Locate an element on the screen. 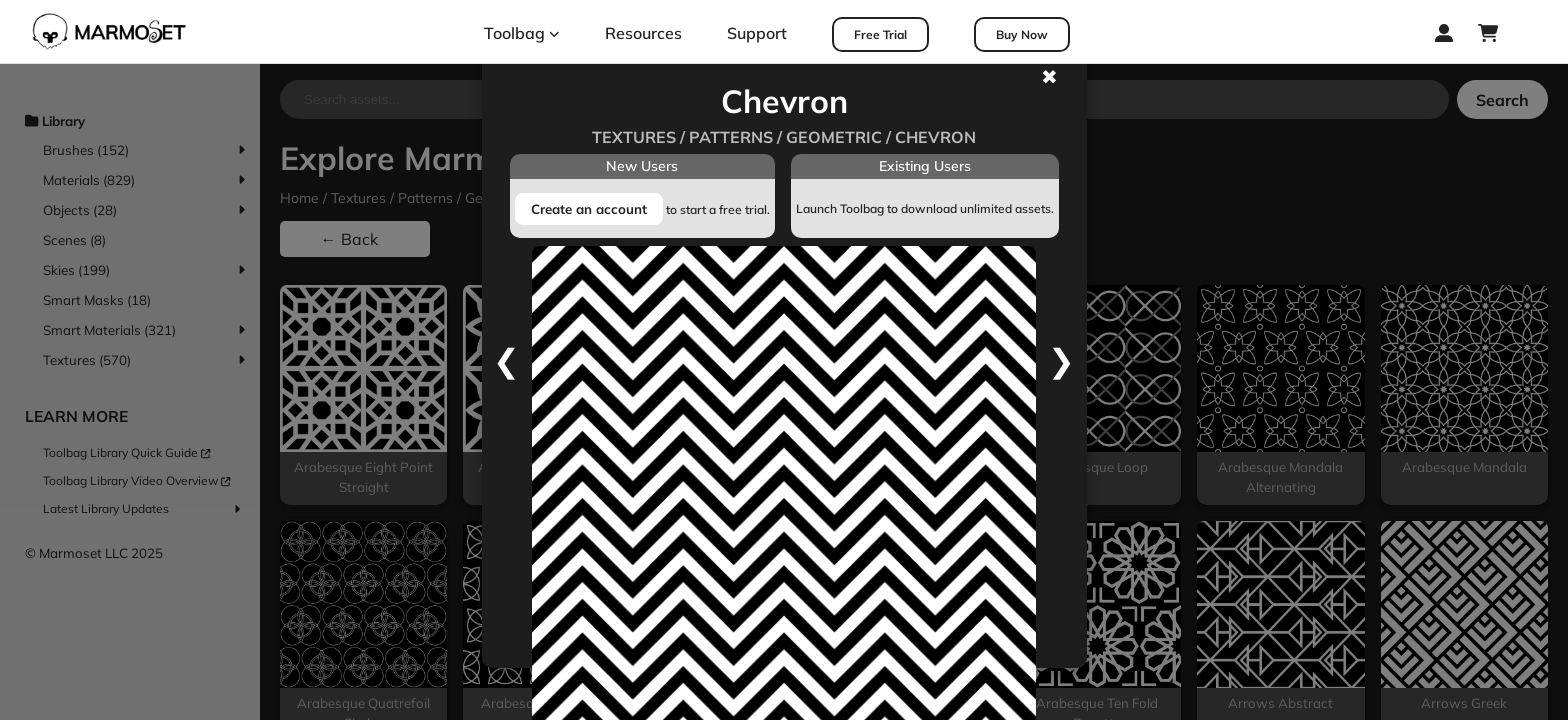 This screenshot has height=720, width=1568. Toolbag is located at coordinates (522, 33).